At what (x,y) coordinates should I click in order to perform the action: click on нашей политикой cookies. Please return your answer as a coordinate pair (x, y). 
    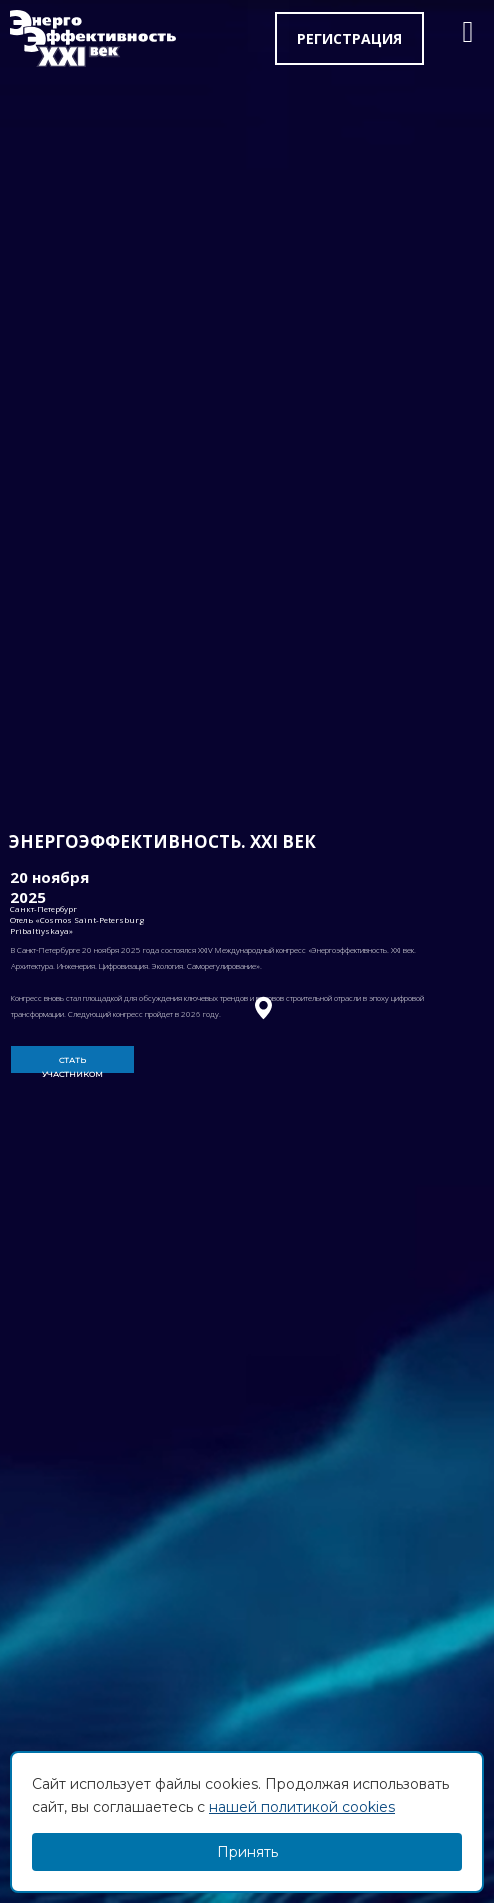
    Looking at the image, I should click on (302, 1807).